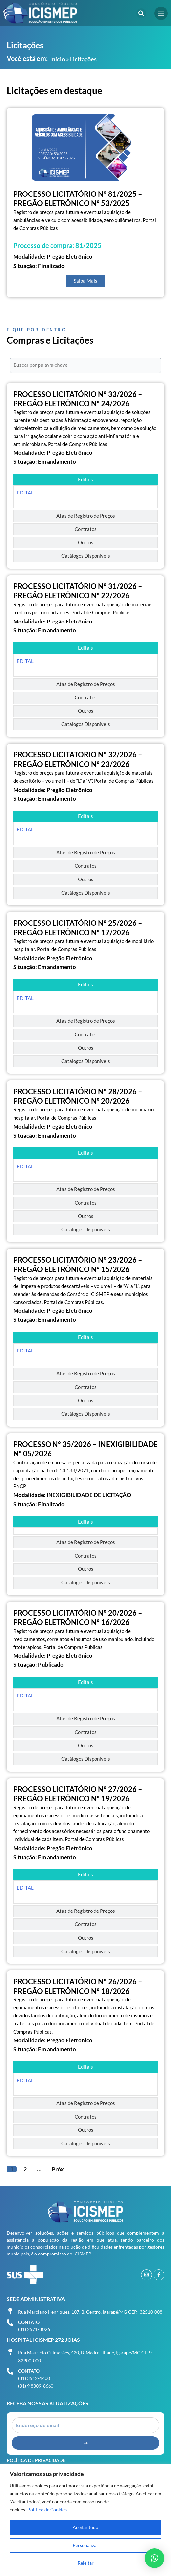 This screenshot has width=171, height=2576. What do you see at coordinates (85, 2520) in the screenshot?
I see `[region]` at bounding box center [85, 2520].